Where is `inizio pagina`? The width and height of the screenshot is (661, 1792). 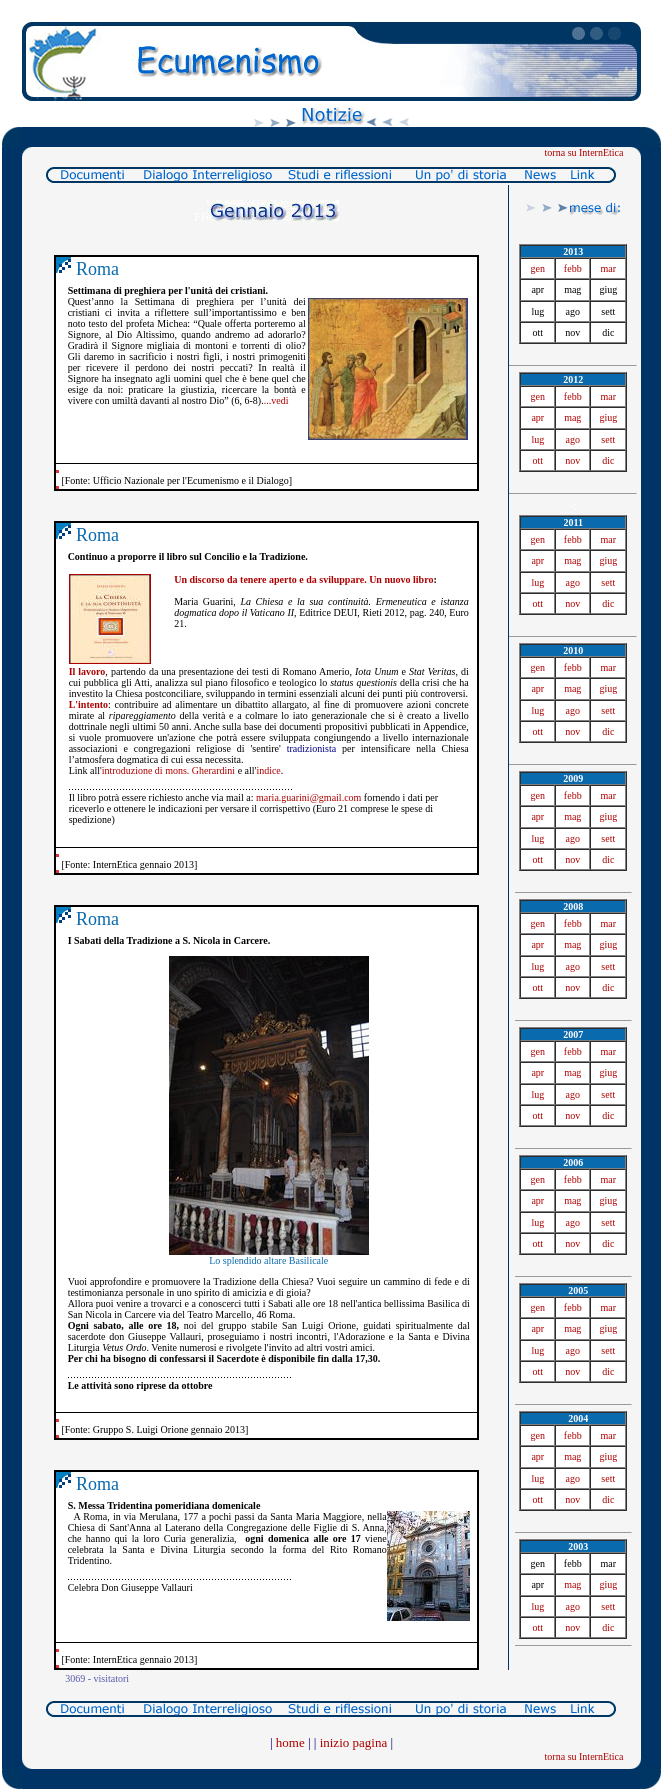 inizio pagina is located at coordinates (354, 1742).